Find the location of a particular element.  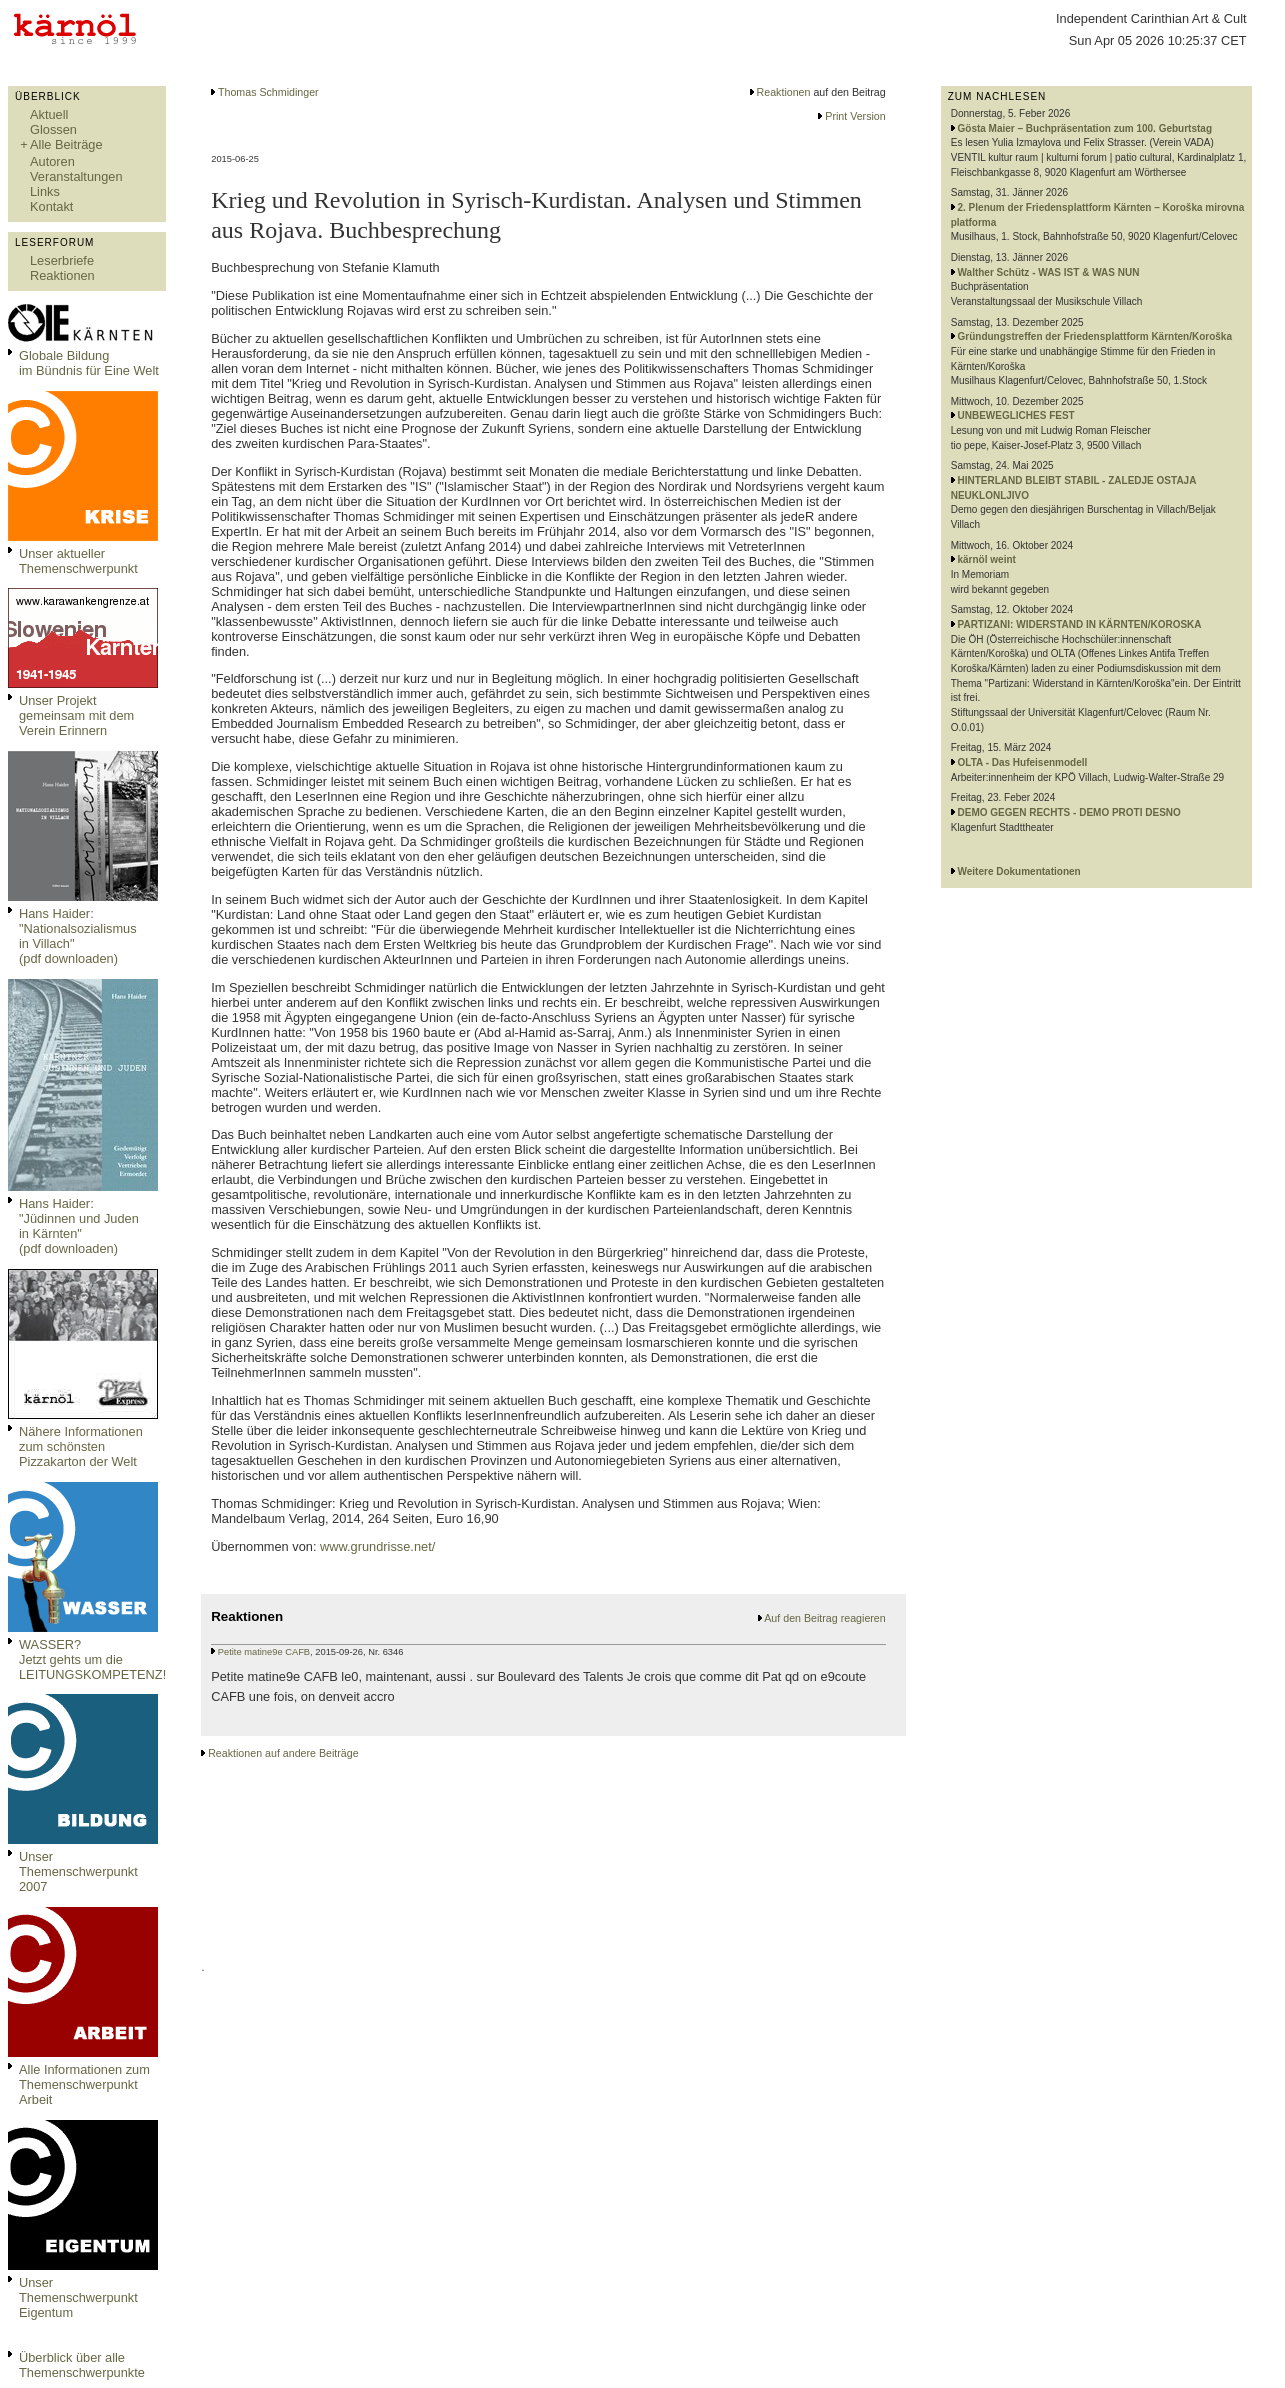

Print Version is located at coordinates (855, 116).